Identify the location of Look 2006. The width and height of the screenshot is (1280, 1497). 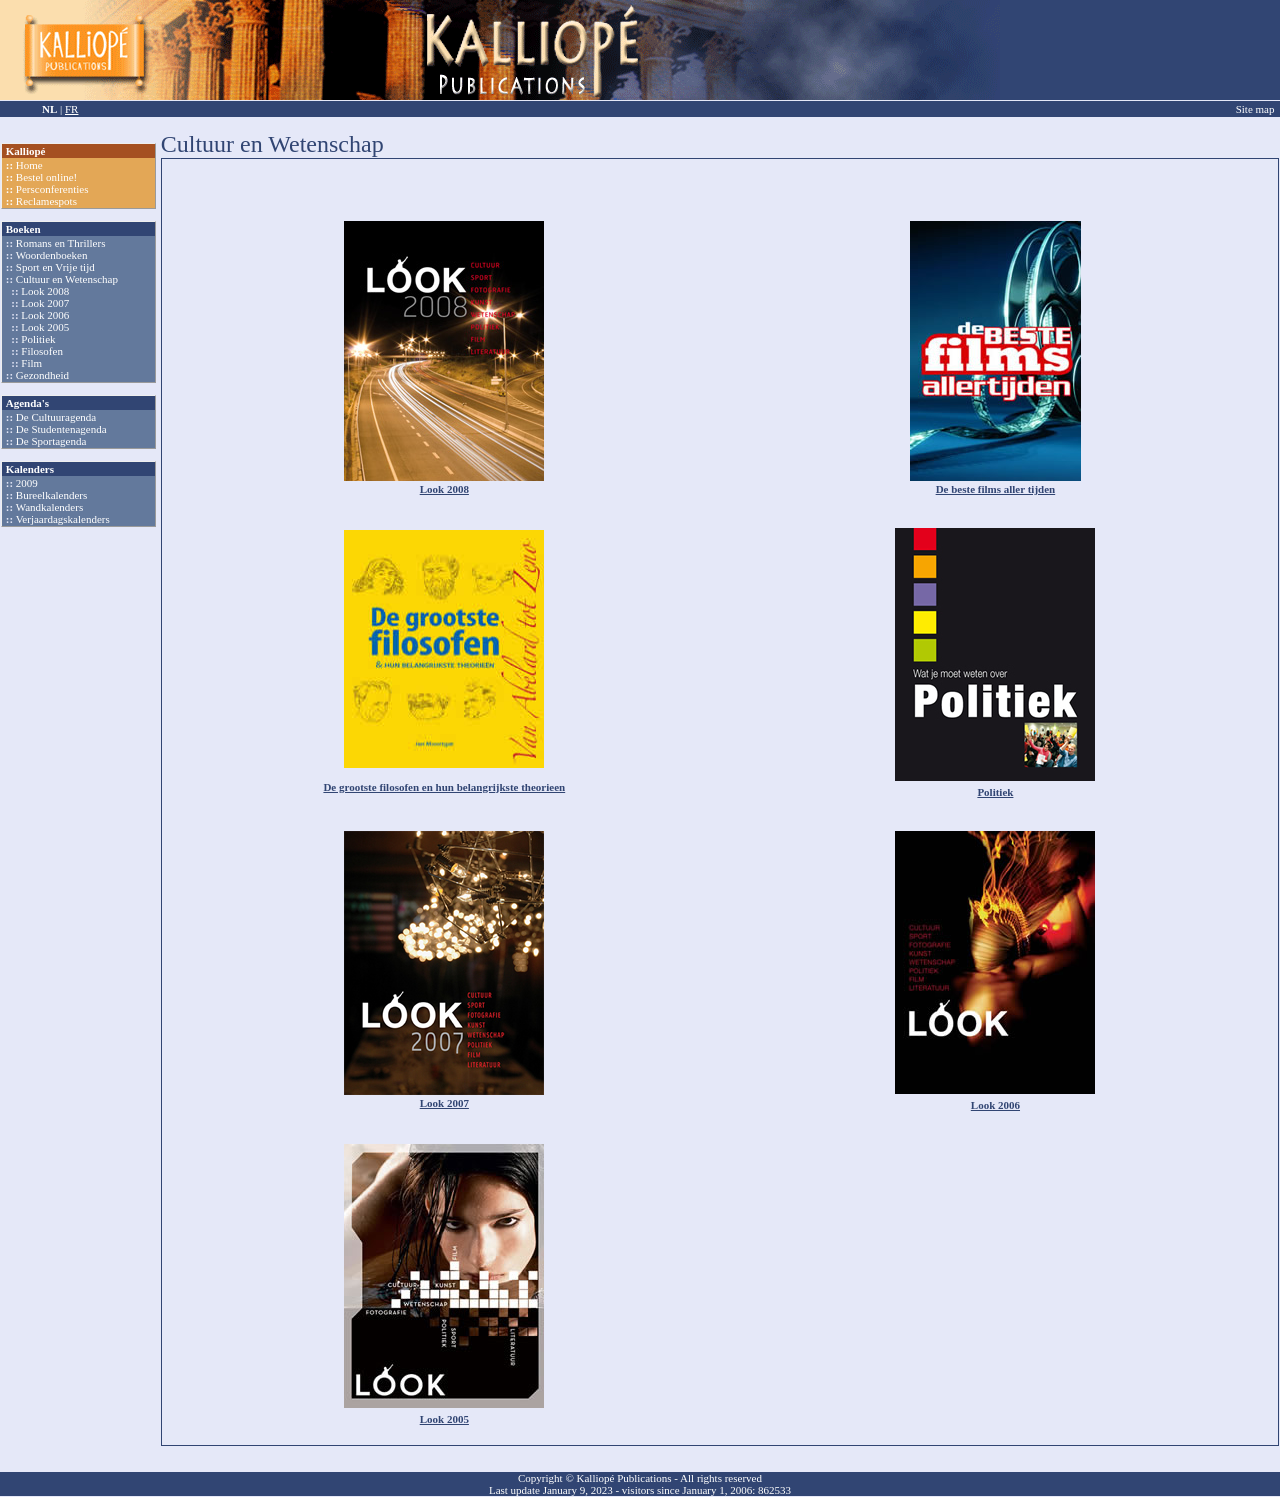
(45, 315).